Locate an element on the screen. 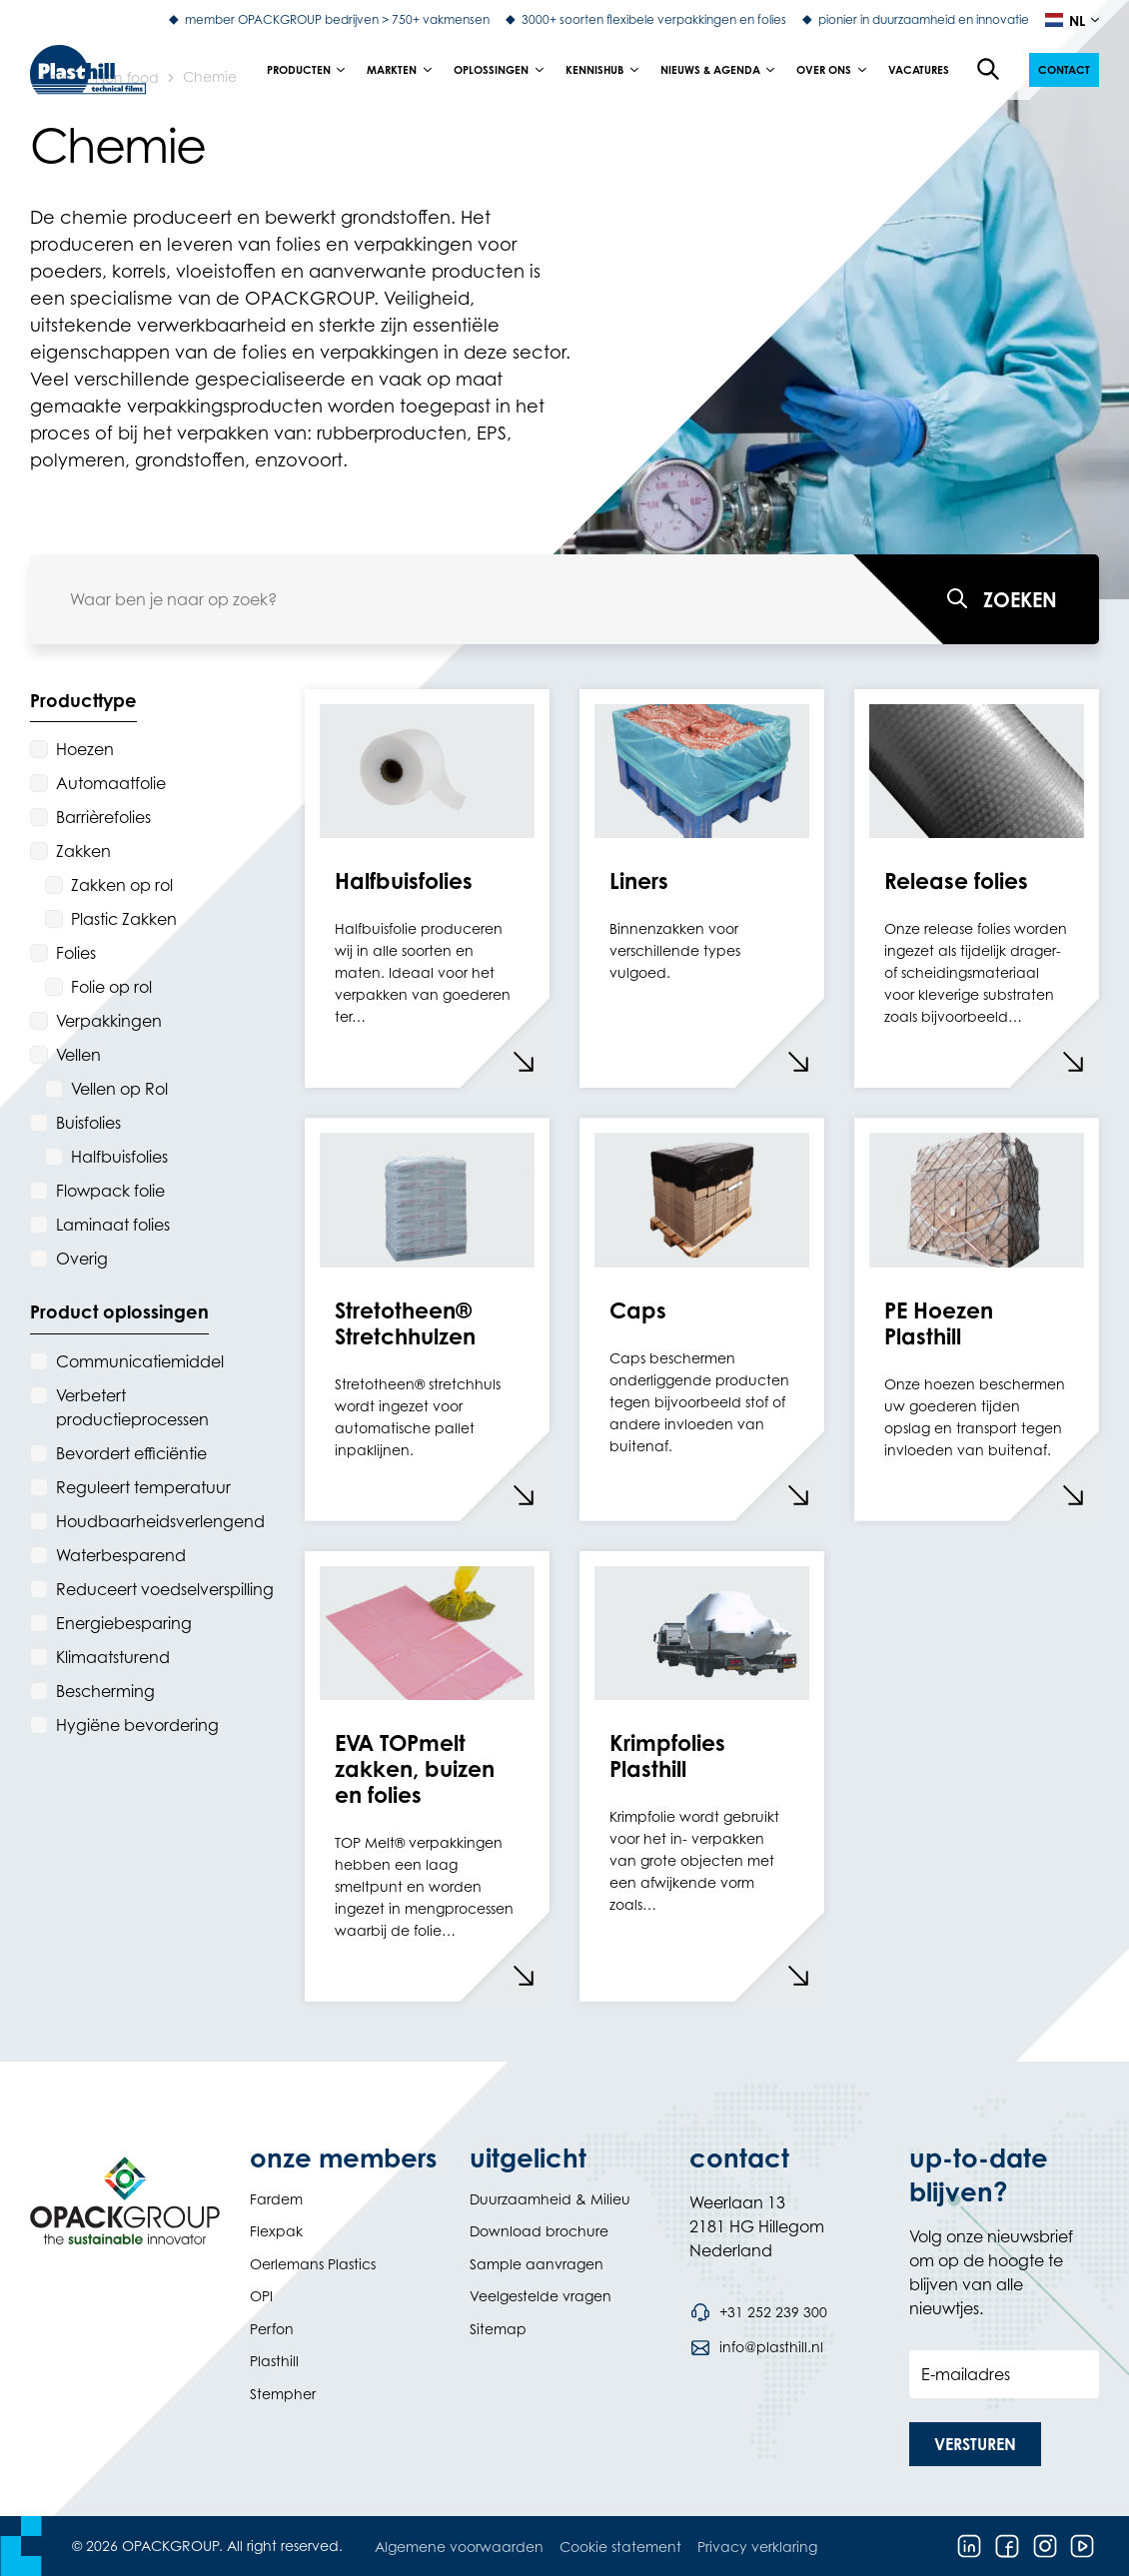 The image size is (1129, 2576). Vellen is located at coordinates (78, 1055).